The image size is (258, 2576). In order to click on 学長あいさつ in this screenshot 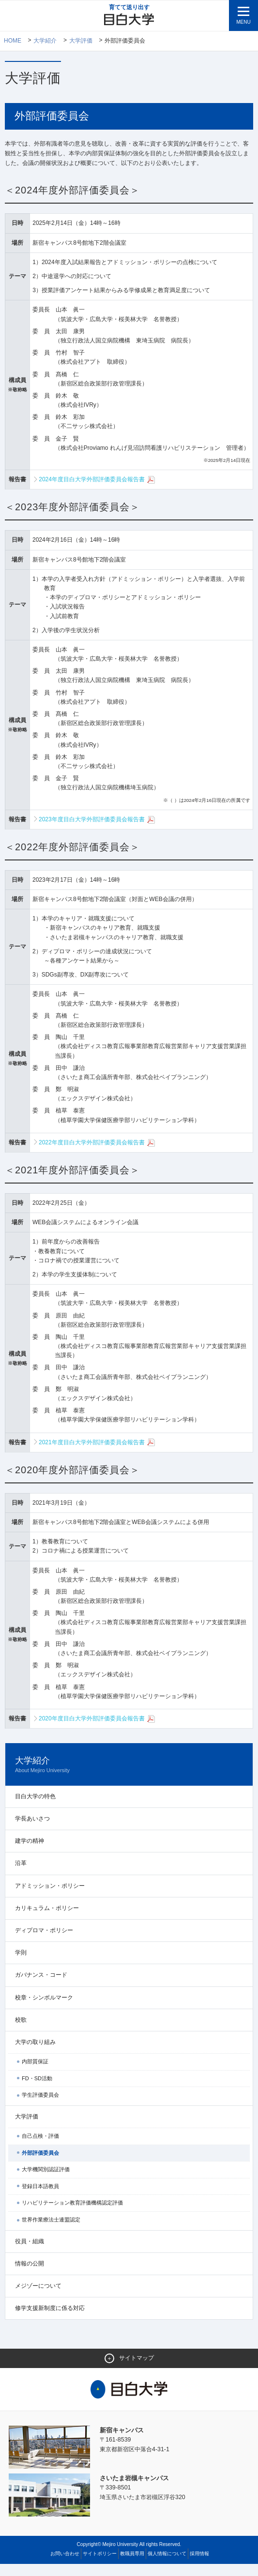, I will do `click(32, 1830)`.